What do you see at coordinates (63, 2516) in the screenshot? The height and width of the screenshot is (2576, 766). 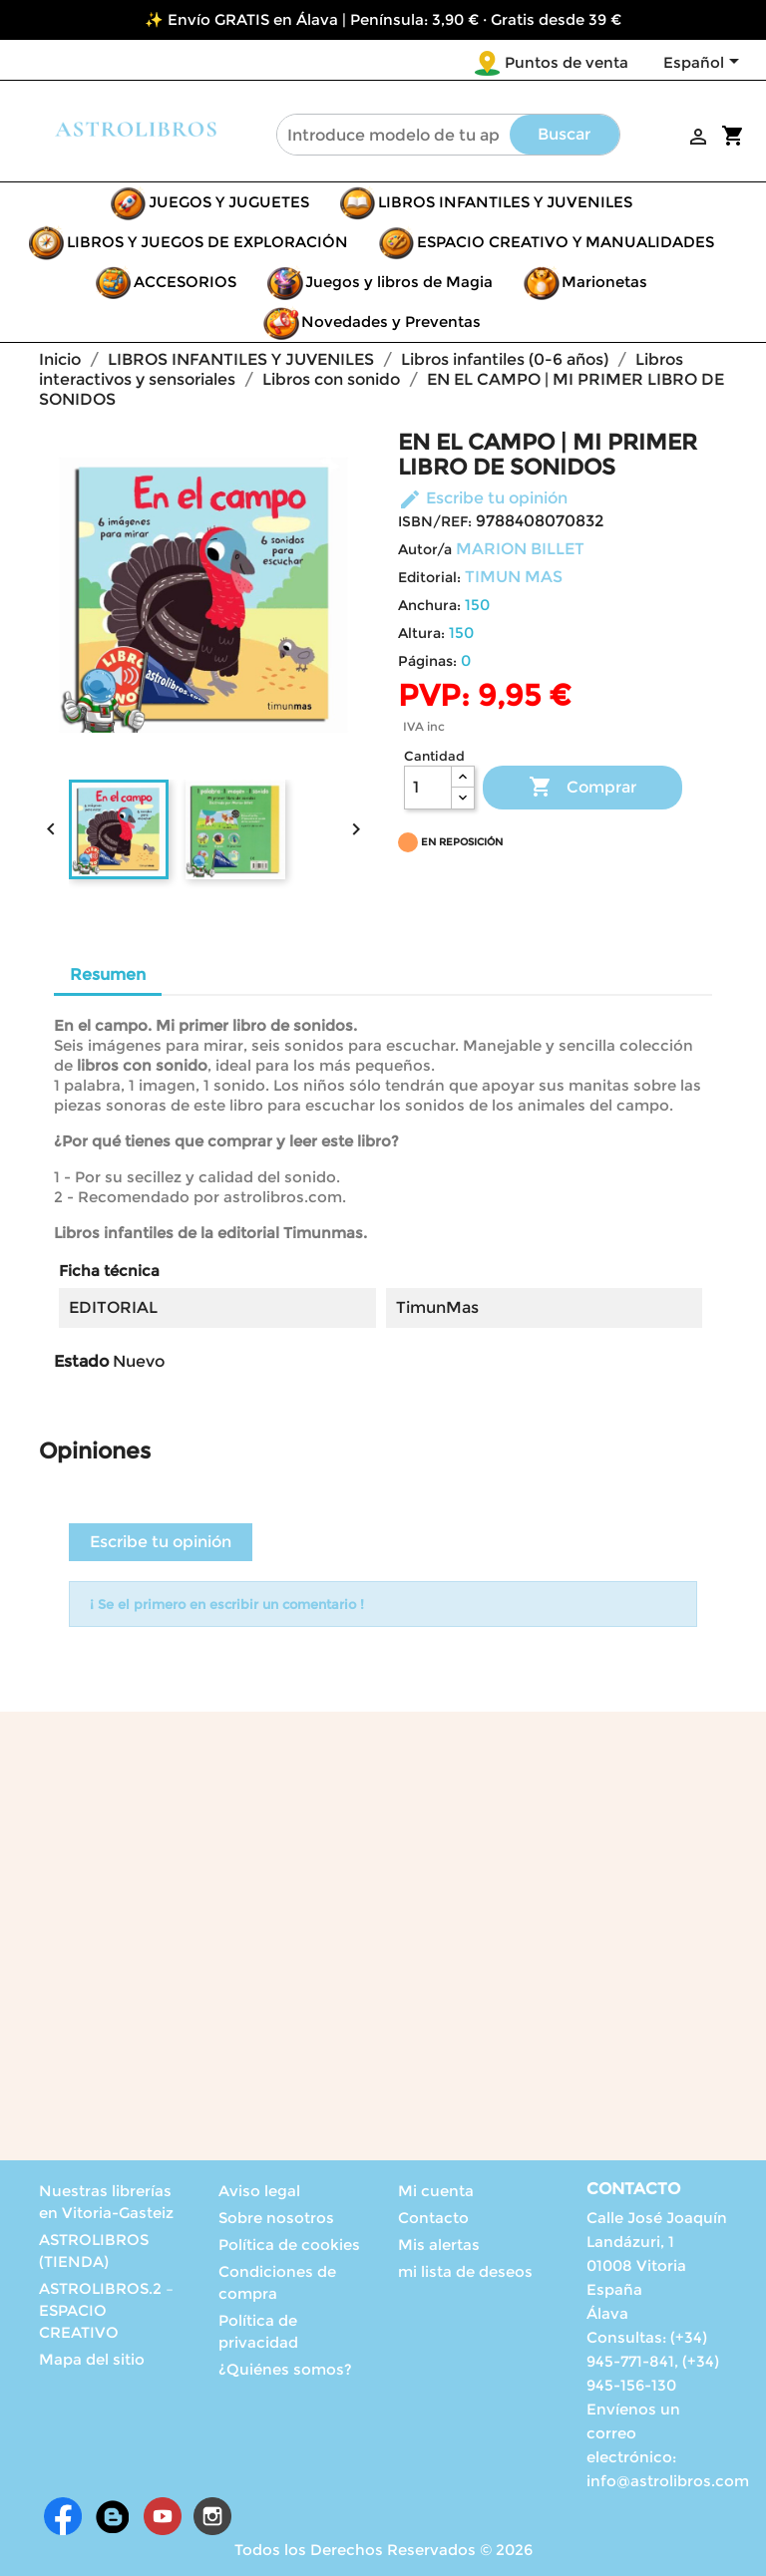 I see `Facebook` at bounding box center [63, 2516].